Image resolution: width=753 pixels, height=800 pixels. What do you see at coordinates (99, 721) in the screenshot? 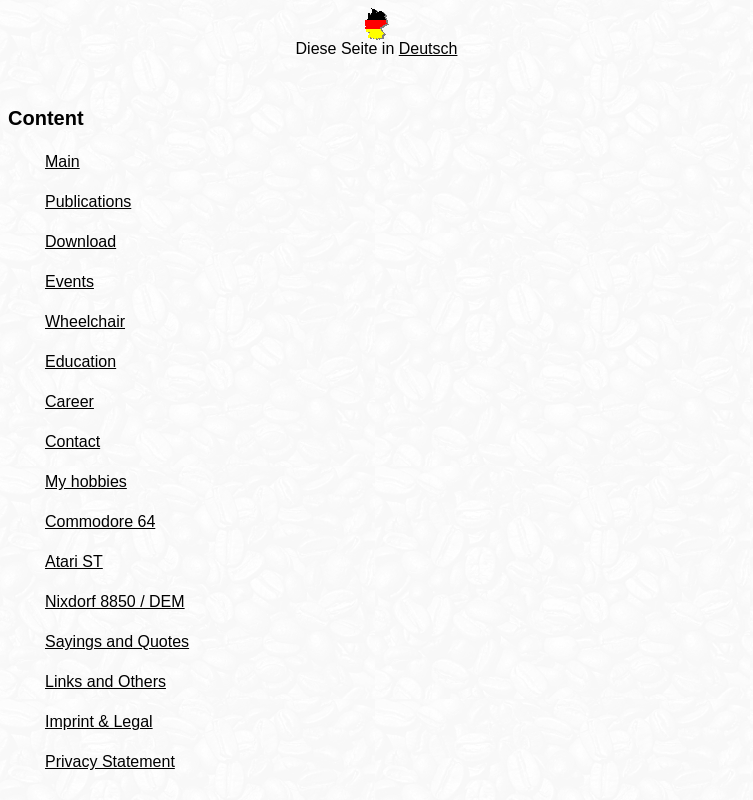
I see `Imprint & Legal` at bounding box center [99, 721].